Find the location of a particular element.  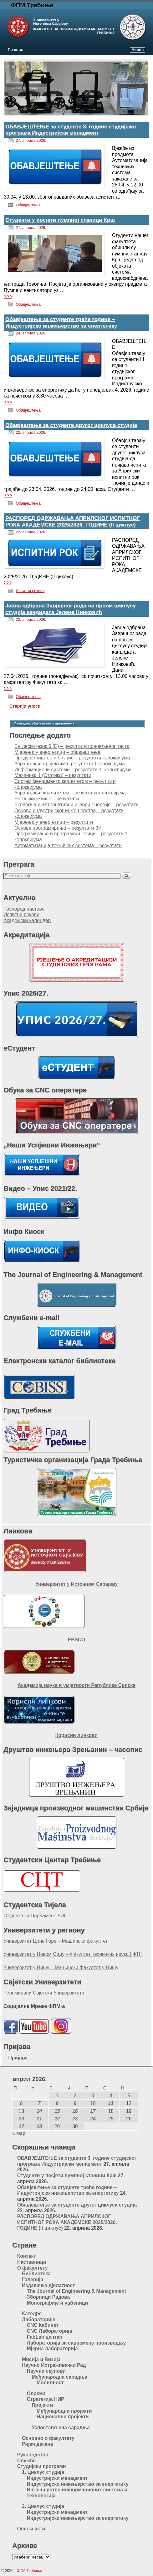

Зборници Радова is located at coordinates (48, 2297).